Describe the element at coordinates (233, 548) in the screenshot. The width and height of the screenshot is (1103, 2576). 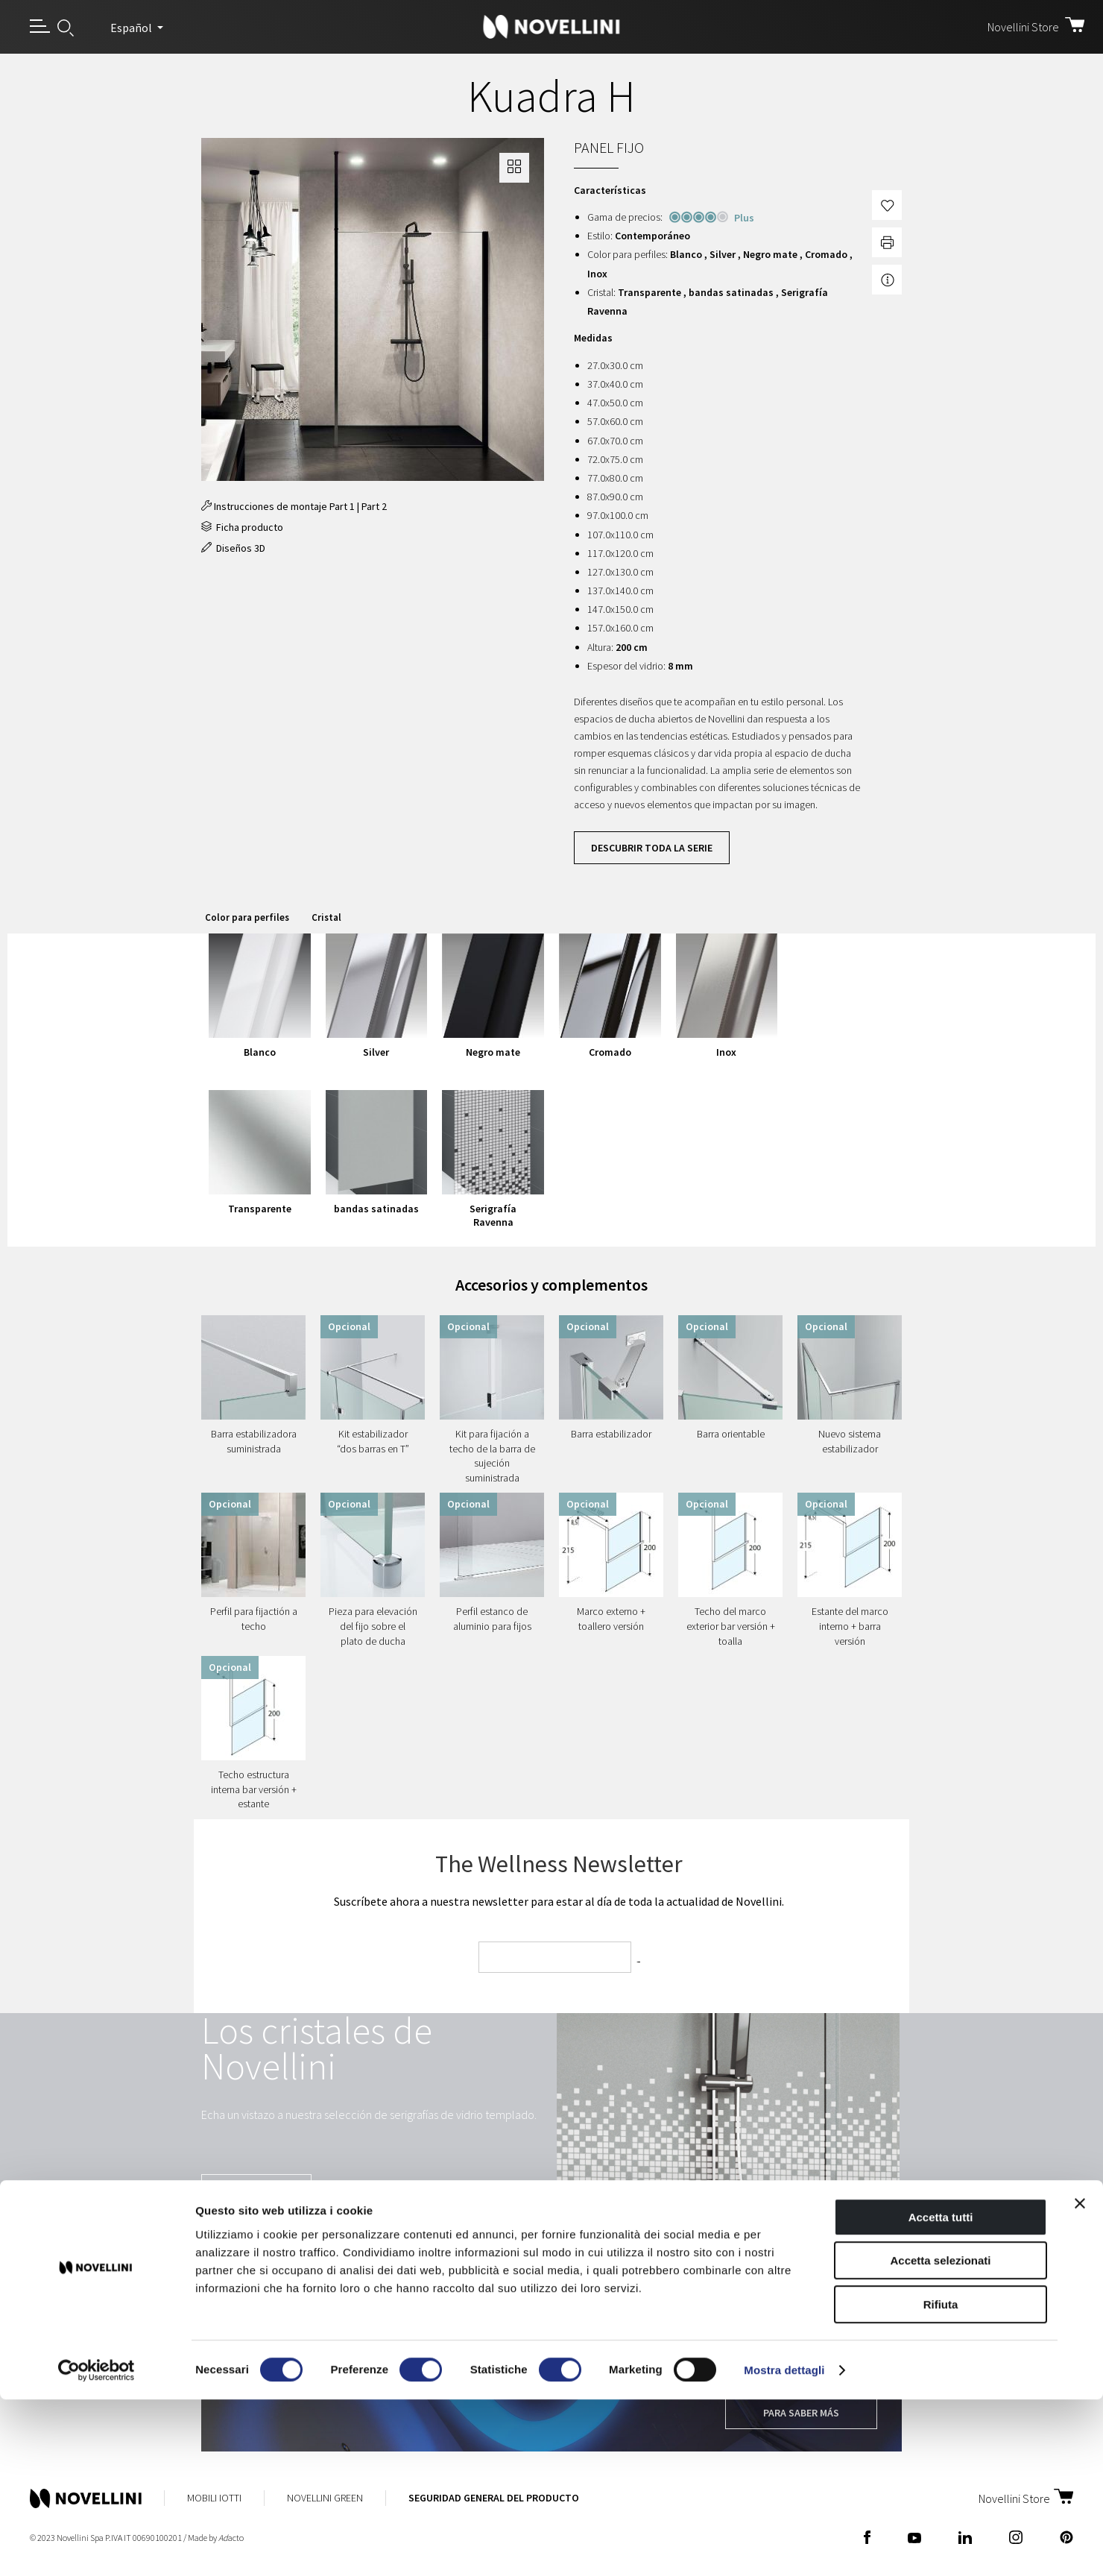
I see `Diseños 3D` at that location.